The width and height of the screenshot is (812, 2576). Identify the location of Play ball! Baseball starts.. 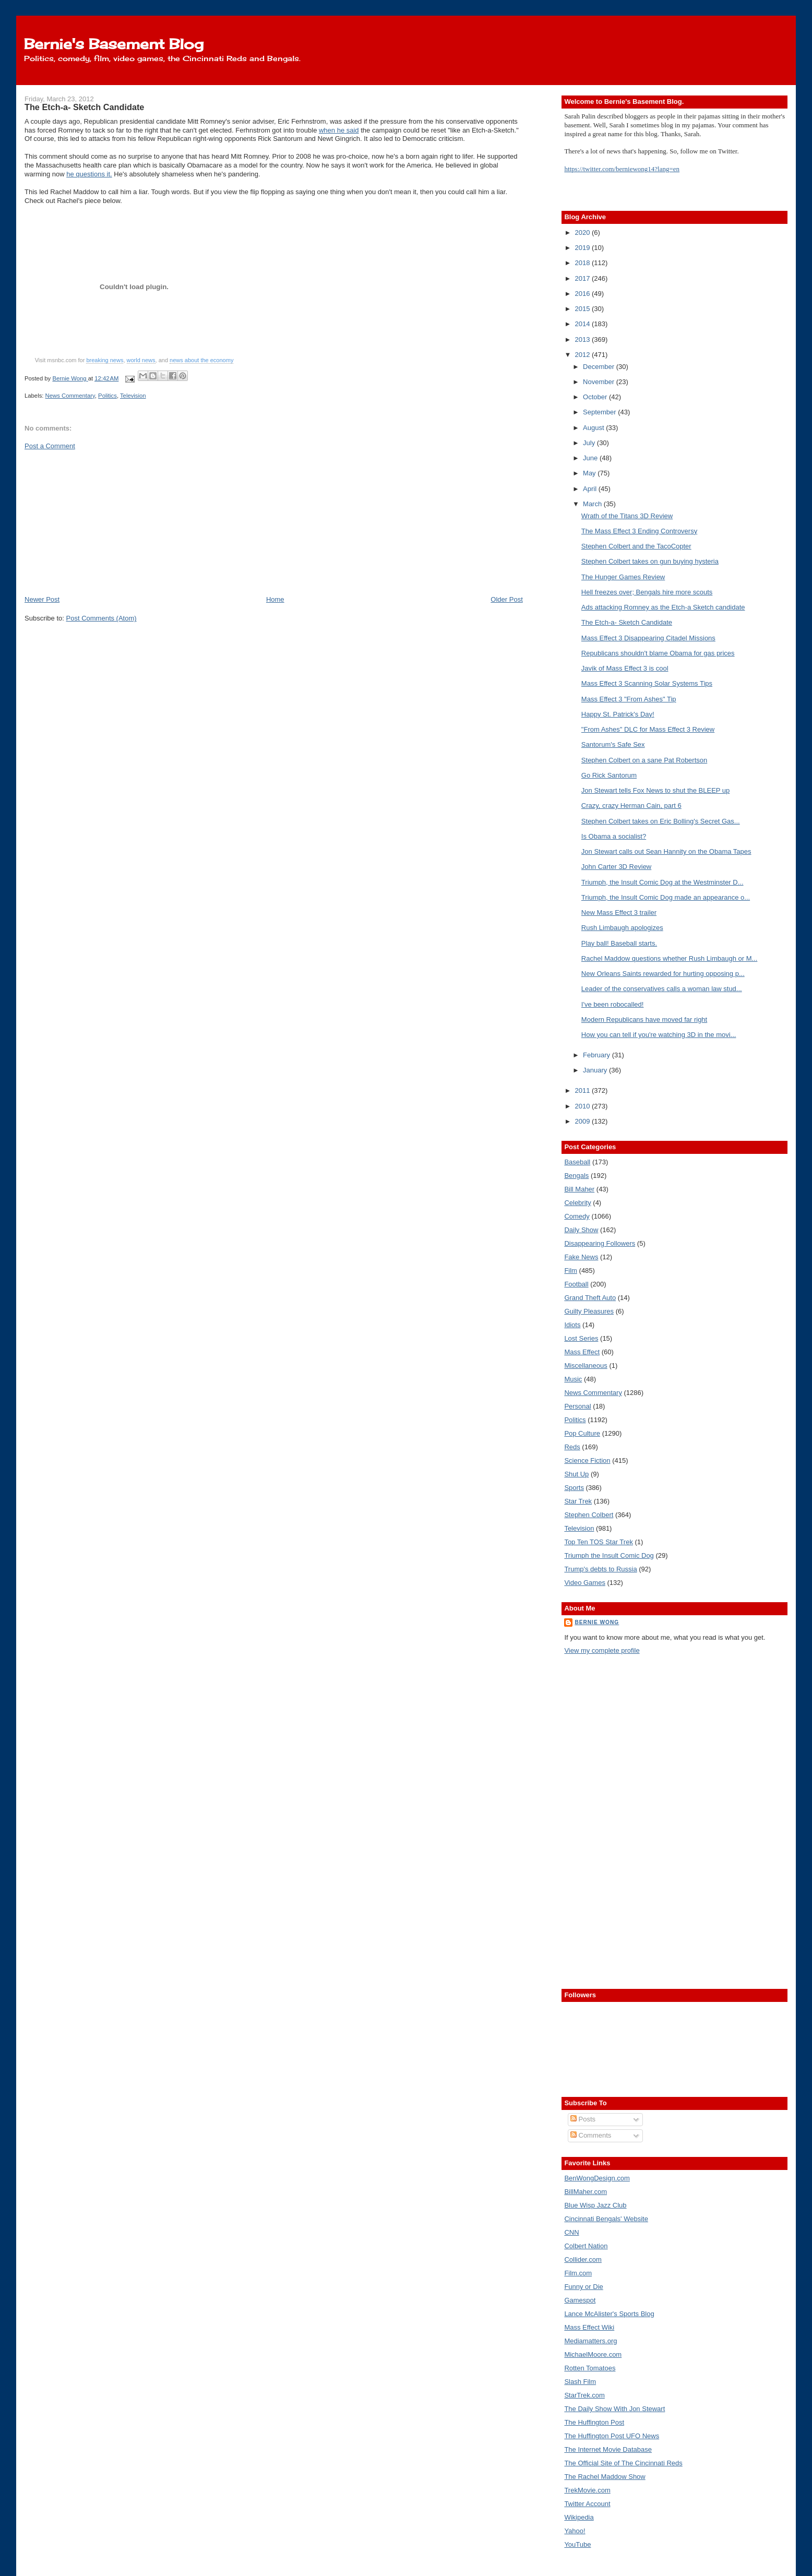
(619, 943).